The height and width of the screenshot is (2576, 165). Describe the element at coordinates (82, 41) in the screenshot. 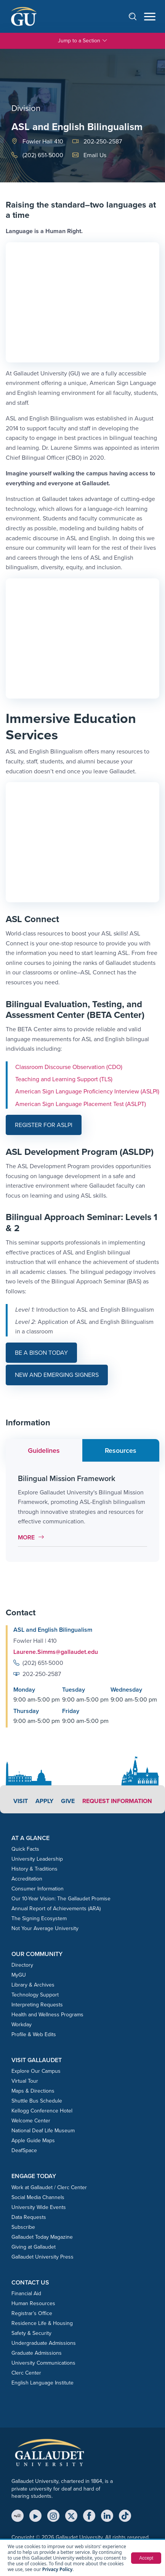

I see `Jump to a Section` at that location.